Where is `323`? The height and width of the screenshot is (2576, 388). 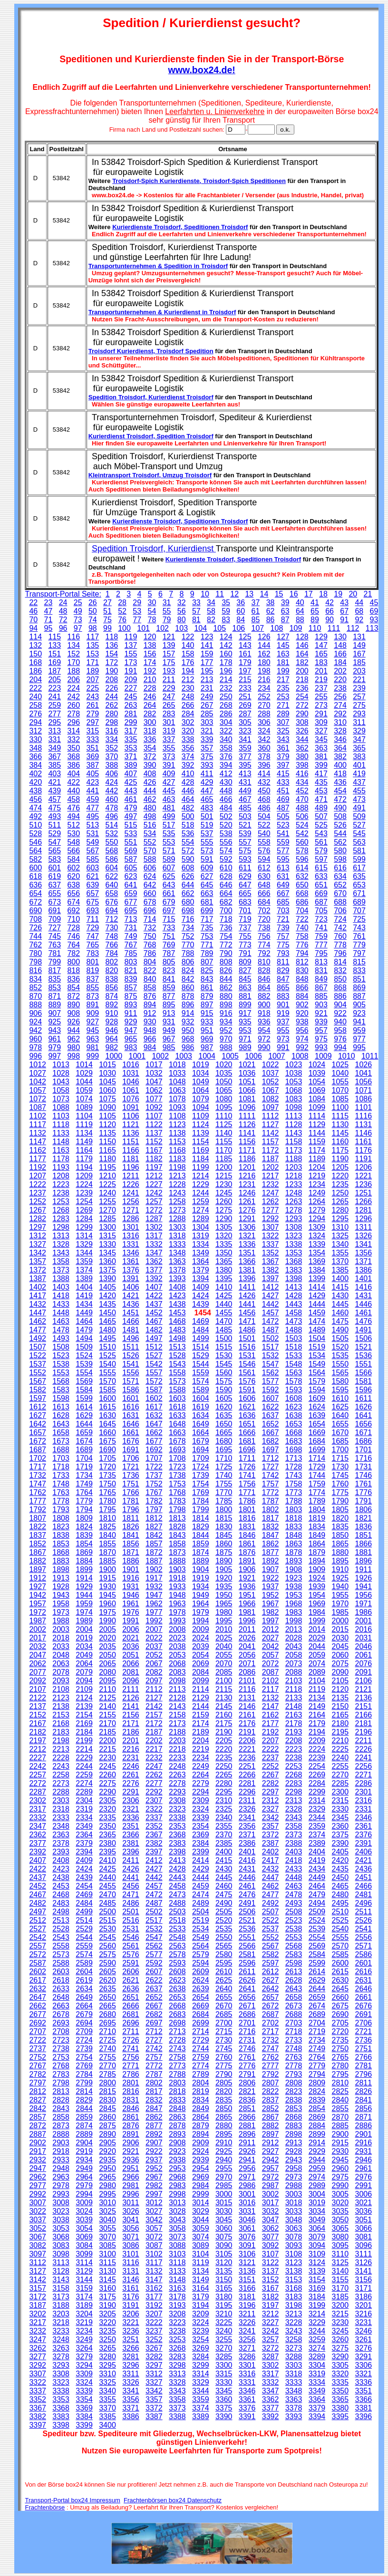
323 is located at coordinates (245, 731).